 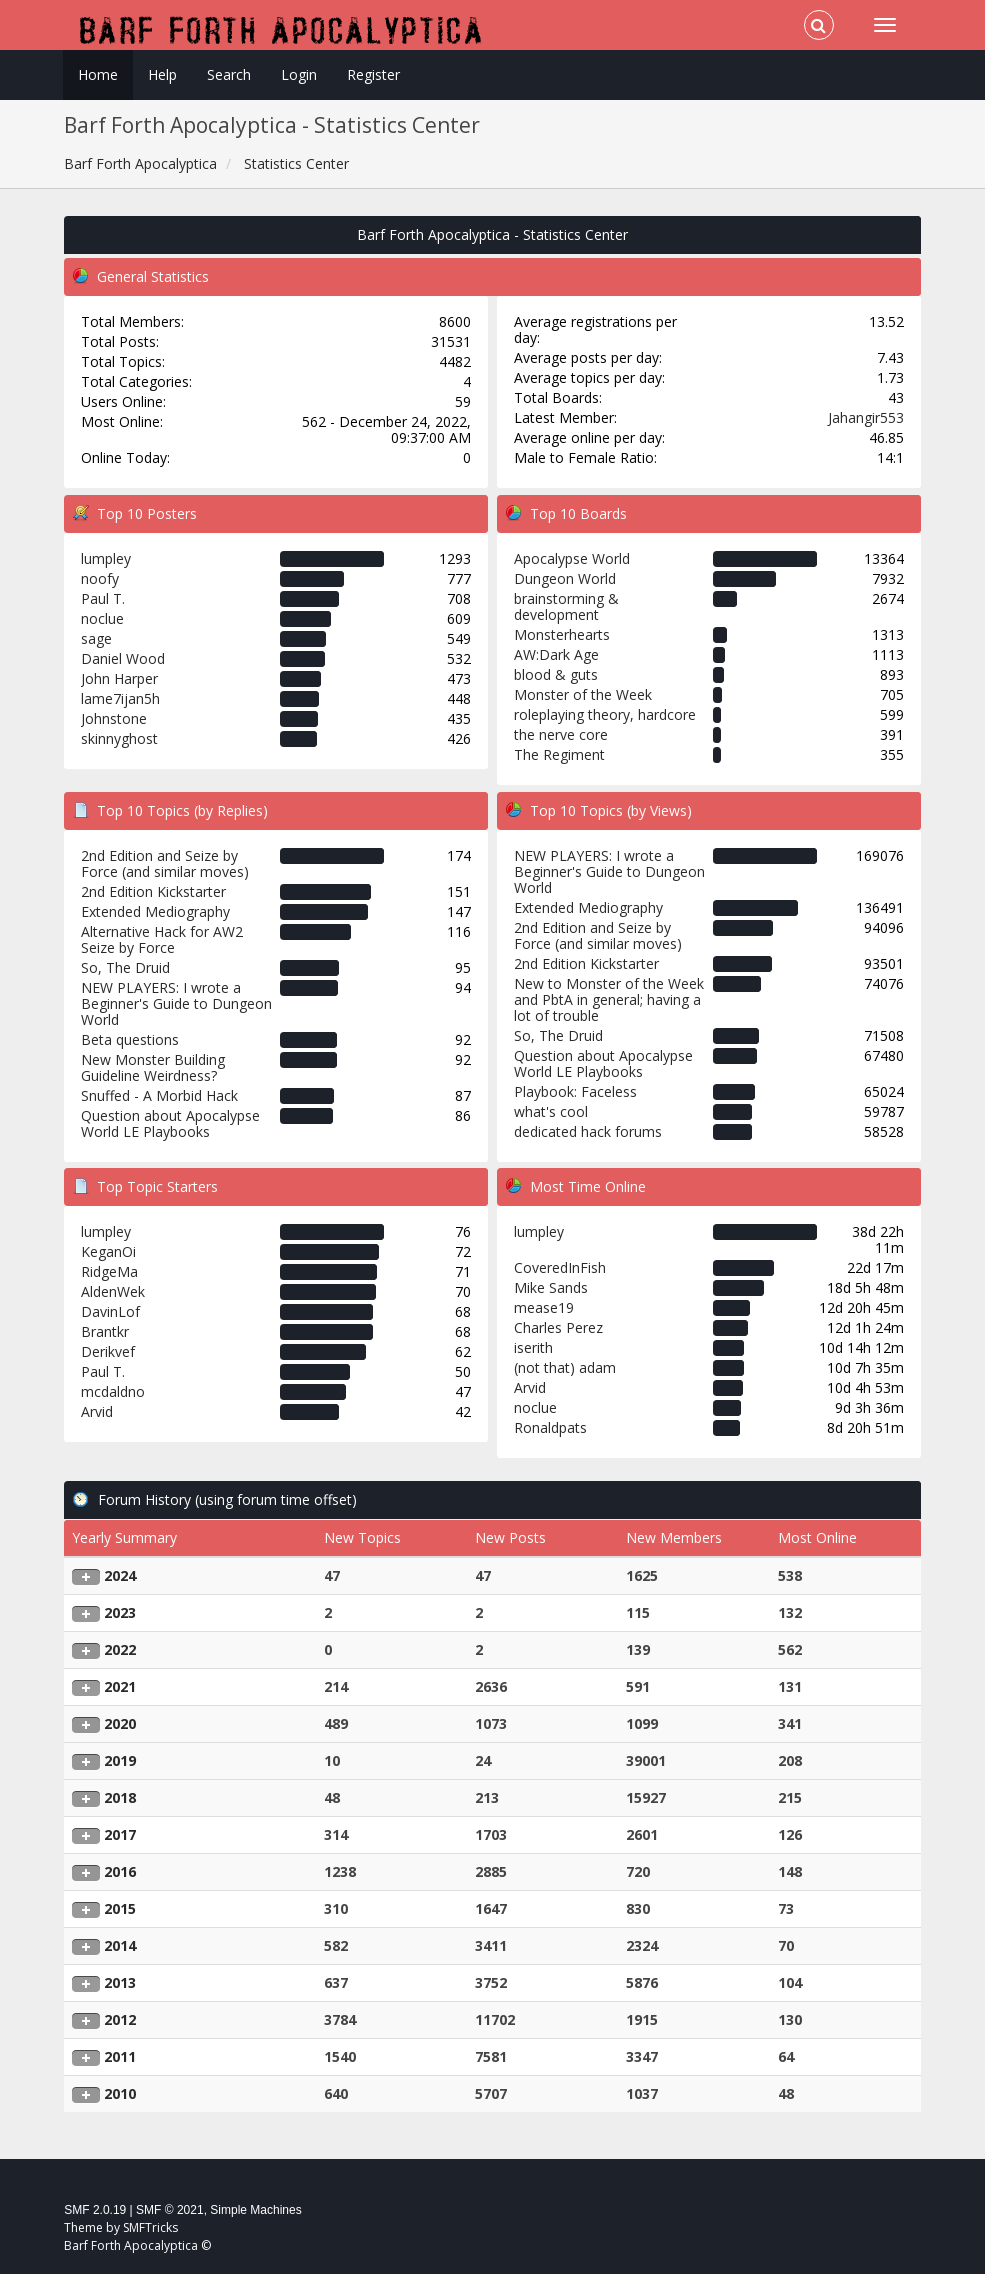 I want to click on Ronaldpats, so click(x=550, y=1427).